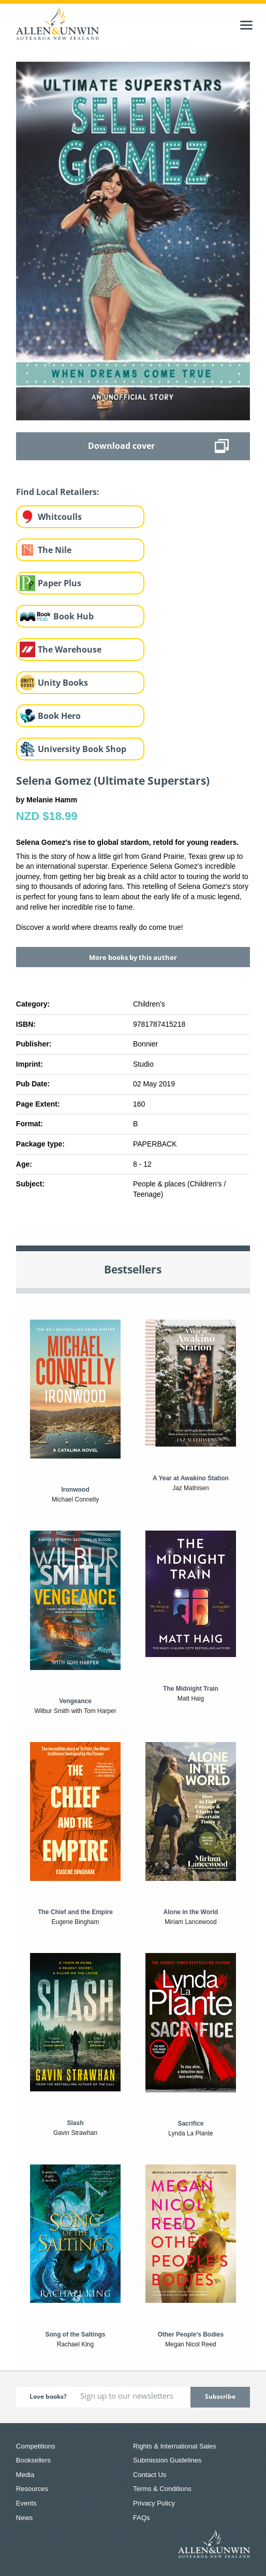 This screenshot has width=266, height=2576. What do you see at coordinates (54, 550) in the screenshot?
I see `The Nile` at bounding box center [54, 550].